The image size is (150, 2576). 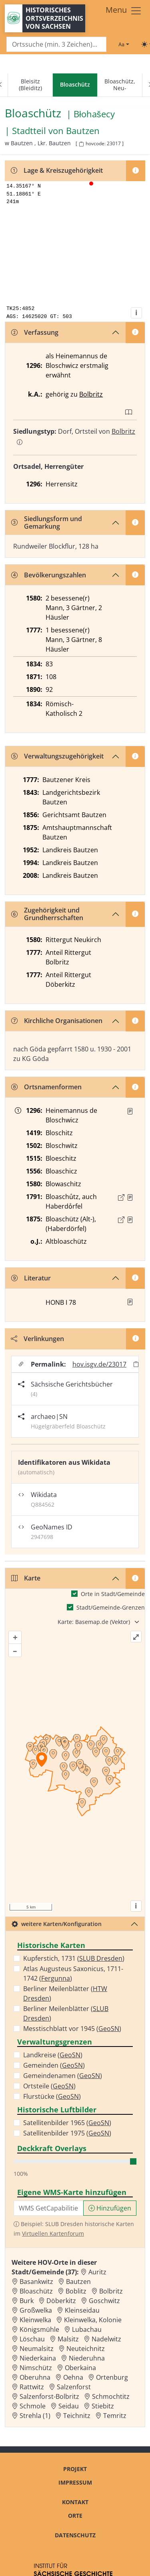 I want to click on Seidau [Zur Ortsseite von Seidau], so click(x=68, y=2406).